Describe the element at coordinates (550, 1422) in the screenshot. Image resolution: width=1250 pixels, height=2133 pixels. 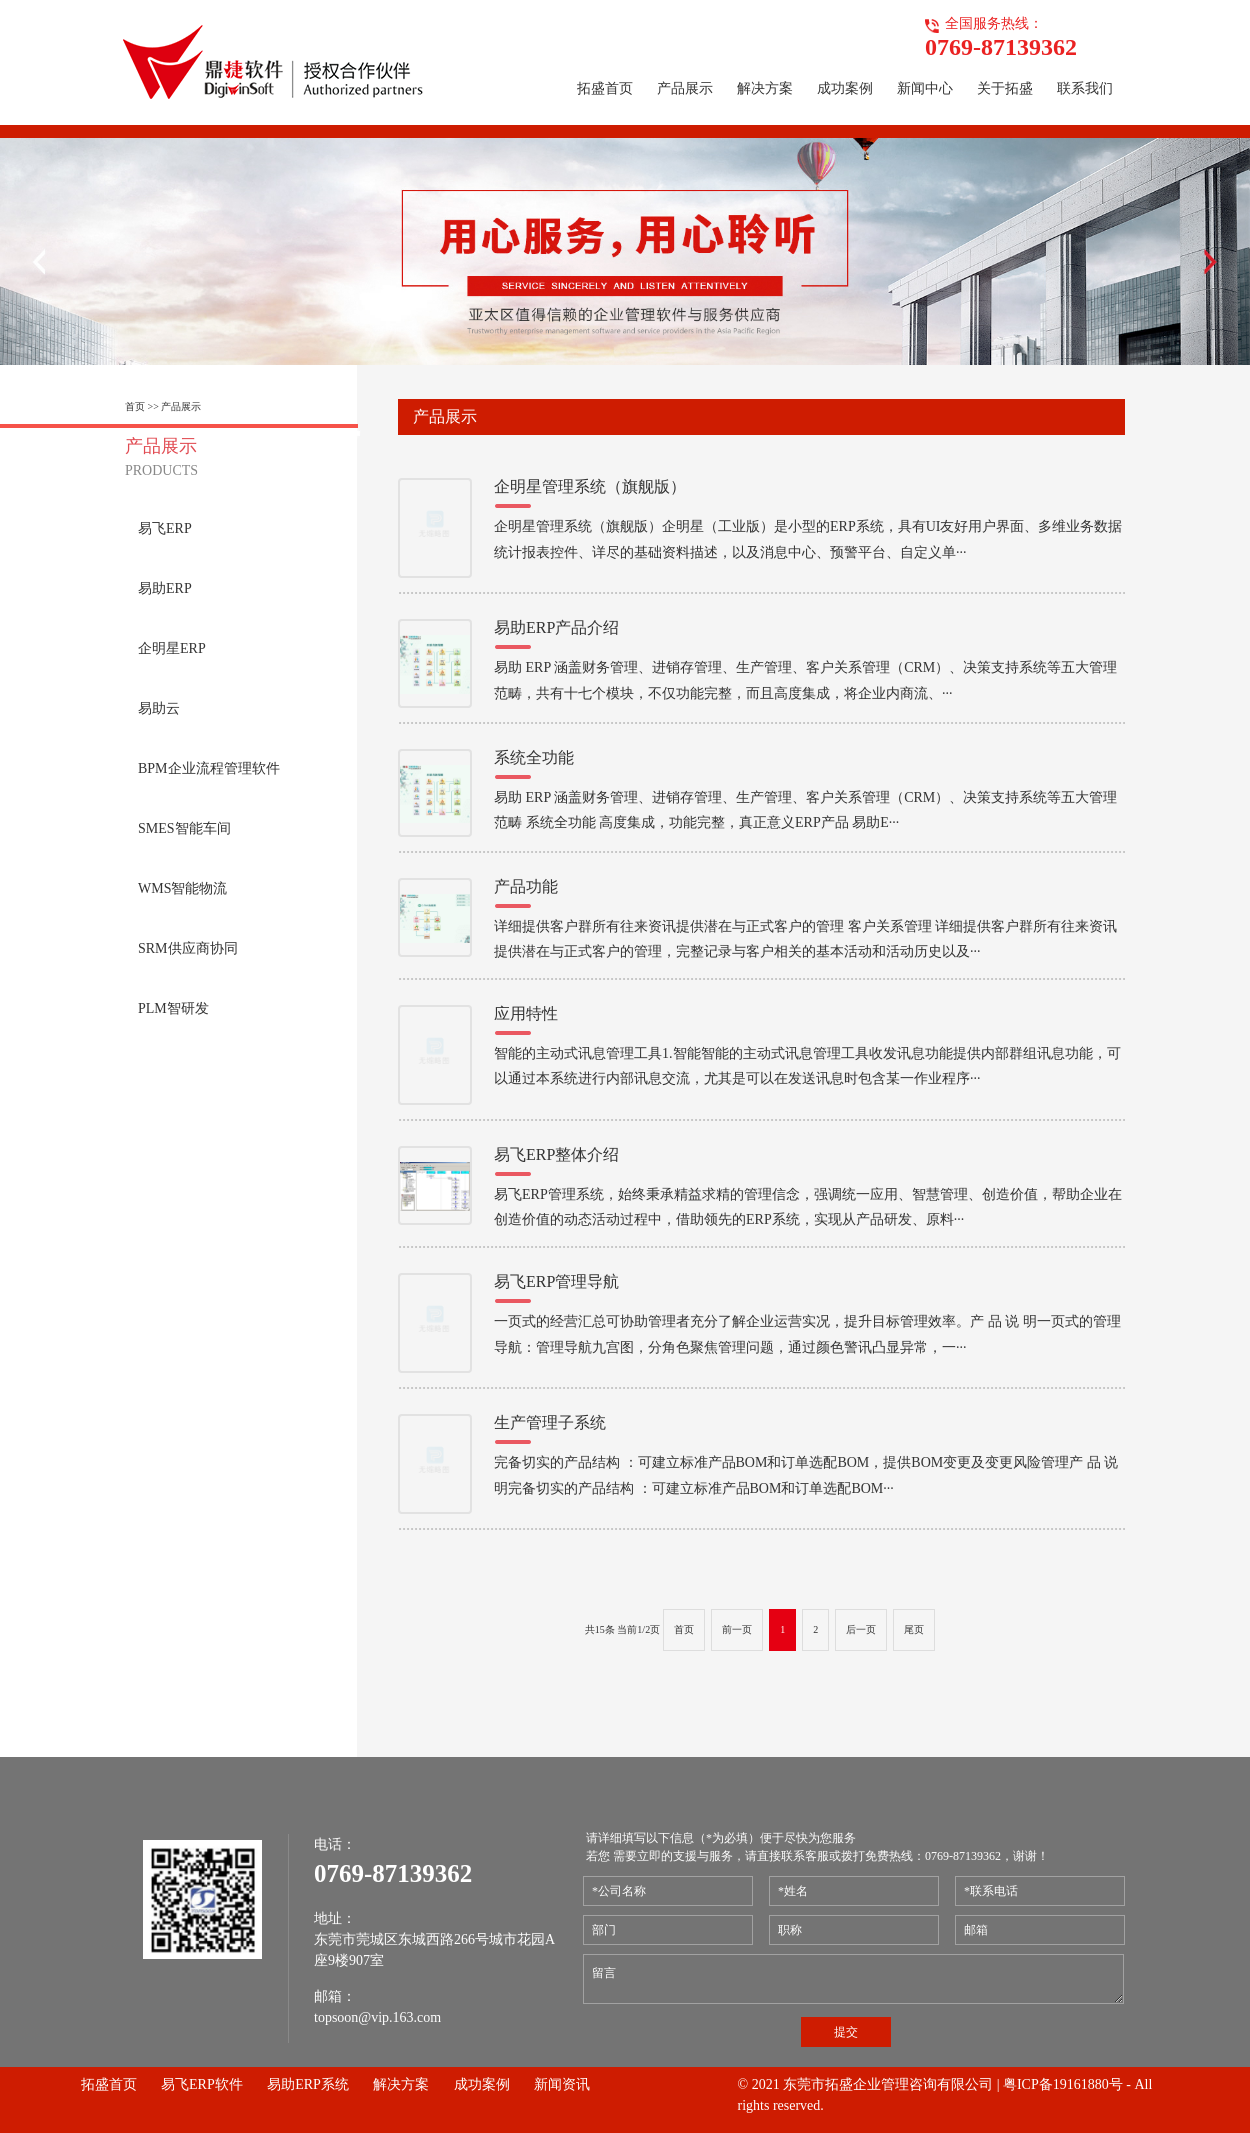
I see `生产管理子系统` at that location.